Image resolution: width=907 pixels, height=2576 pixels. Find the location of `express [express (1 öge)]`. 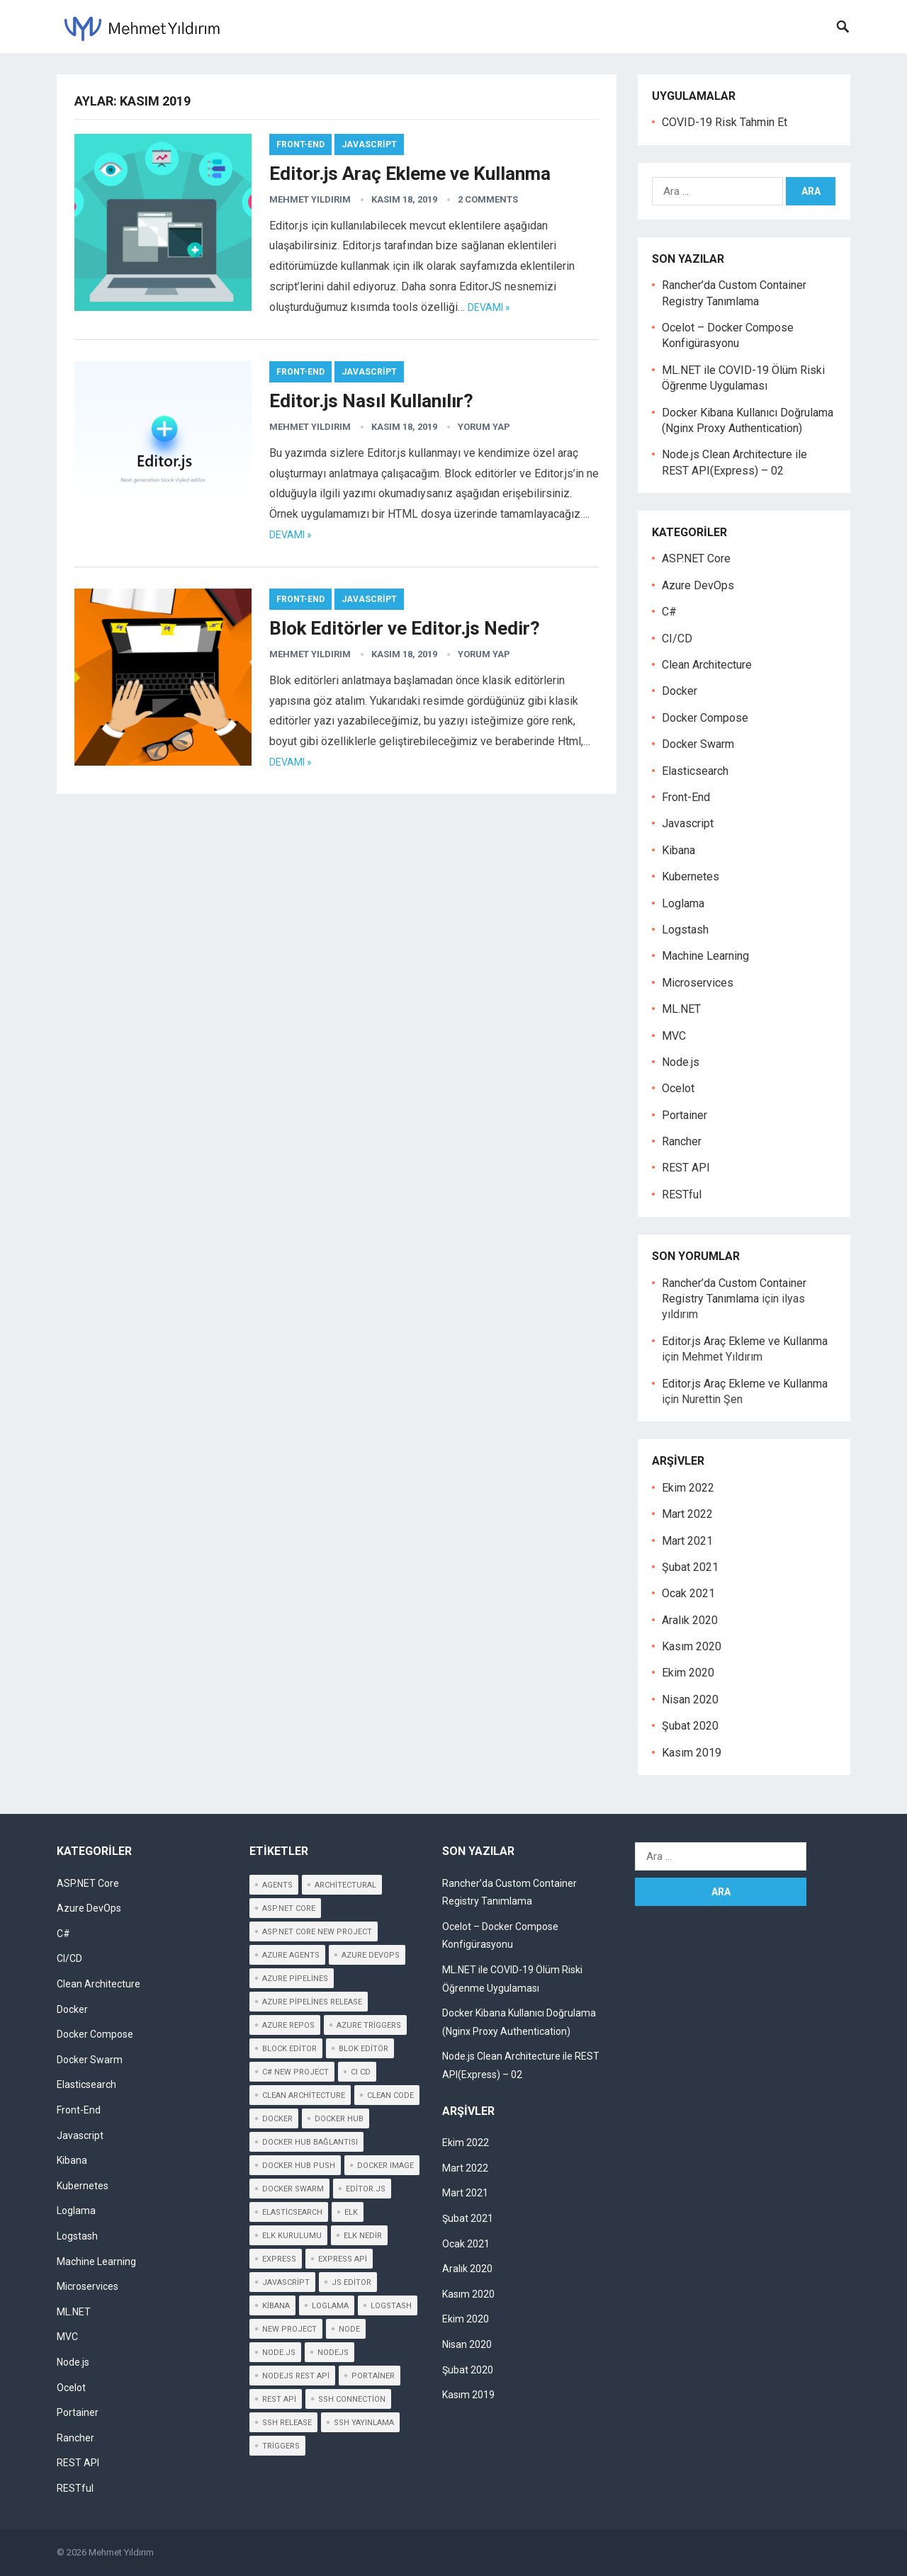

express [express (1 öge)] is located at coordinates (279, 2259).